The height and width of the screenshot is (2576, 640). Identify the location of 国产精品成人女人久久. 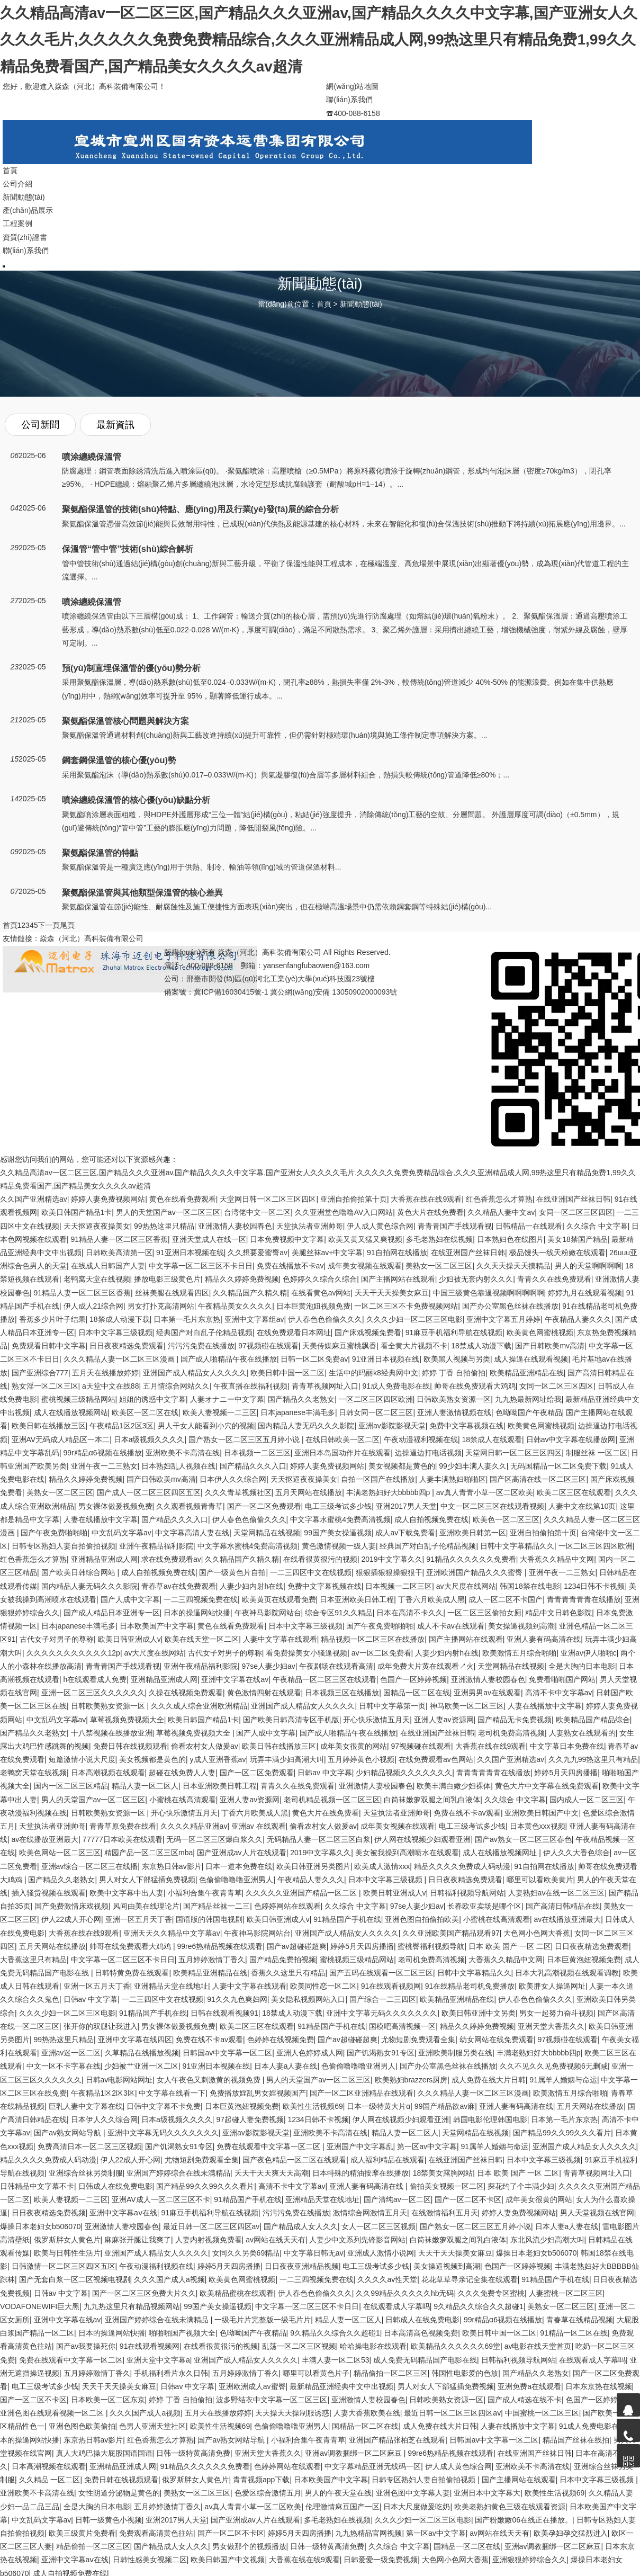
(301, 2226).